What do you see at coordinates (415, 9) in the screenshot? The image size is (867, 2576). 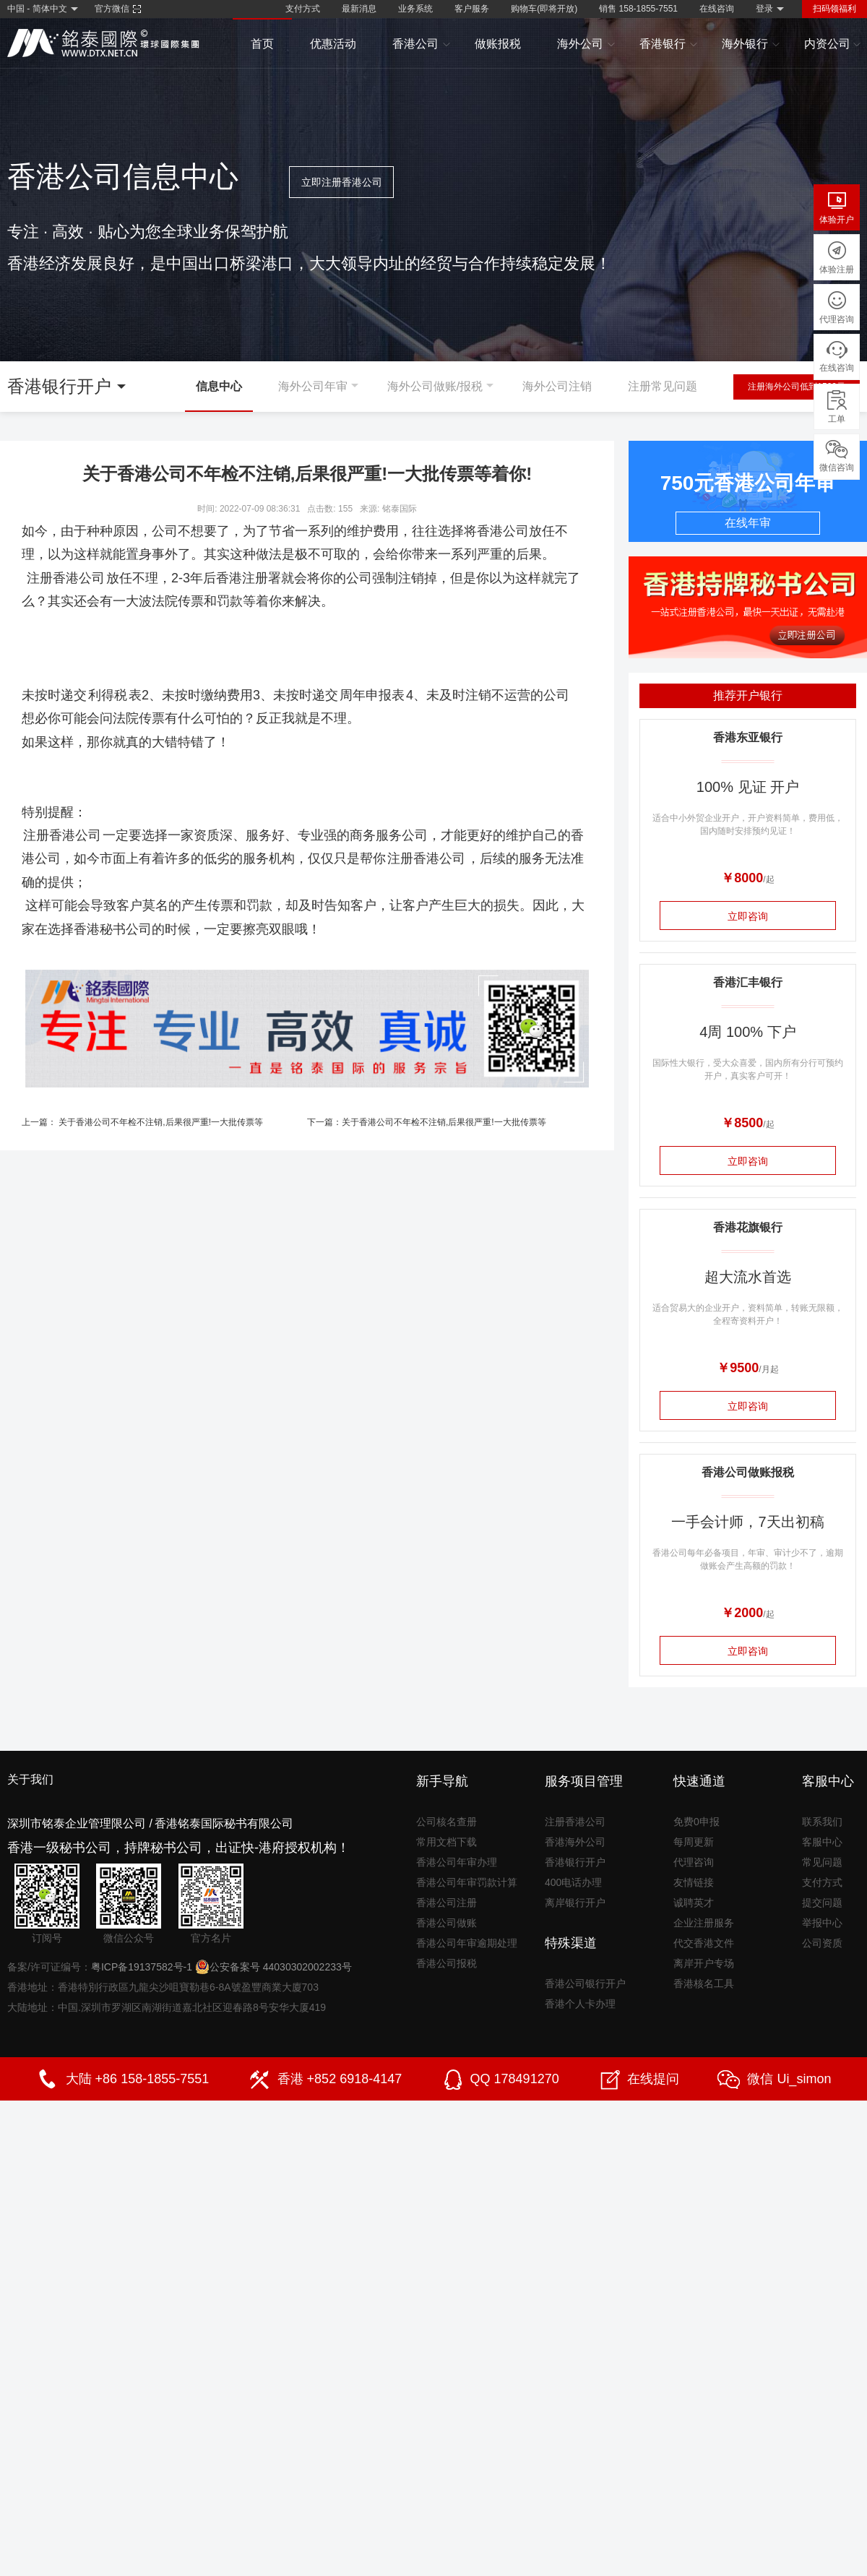 I see `业务系统` at bounding box center [415, 9].